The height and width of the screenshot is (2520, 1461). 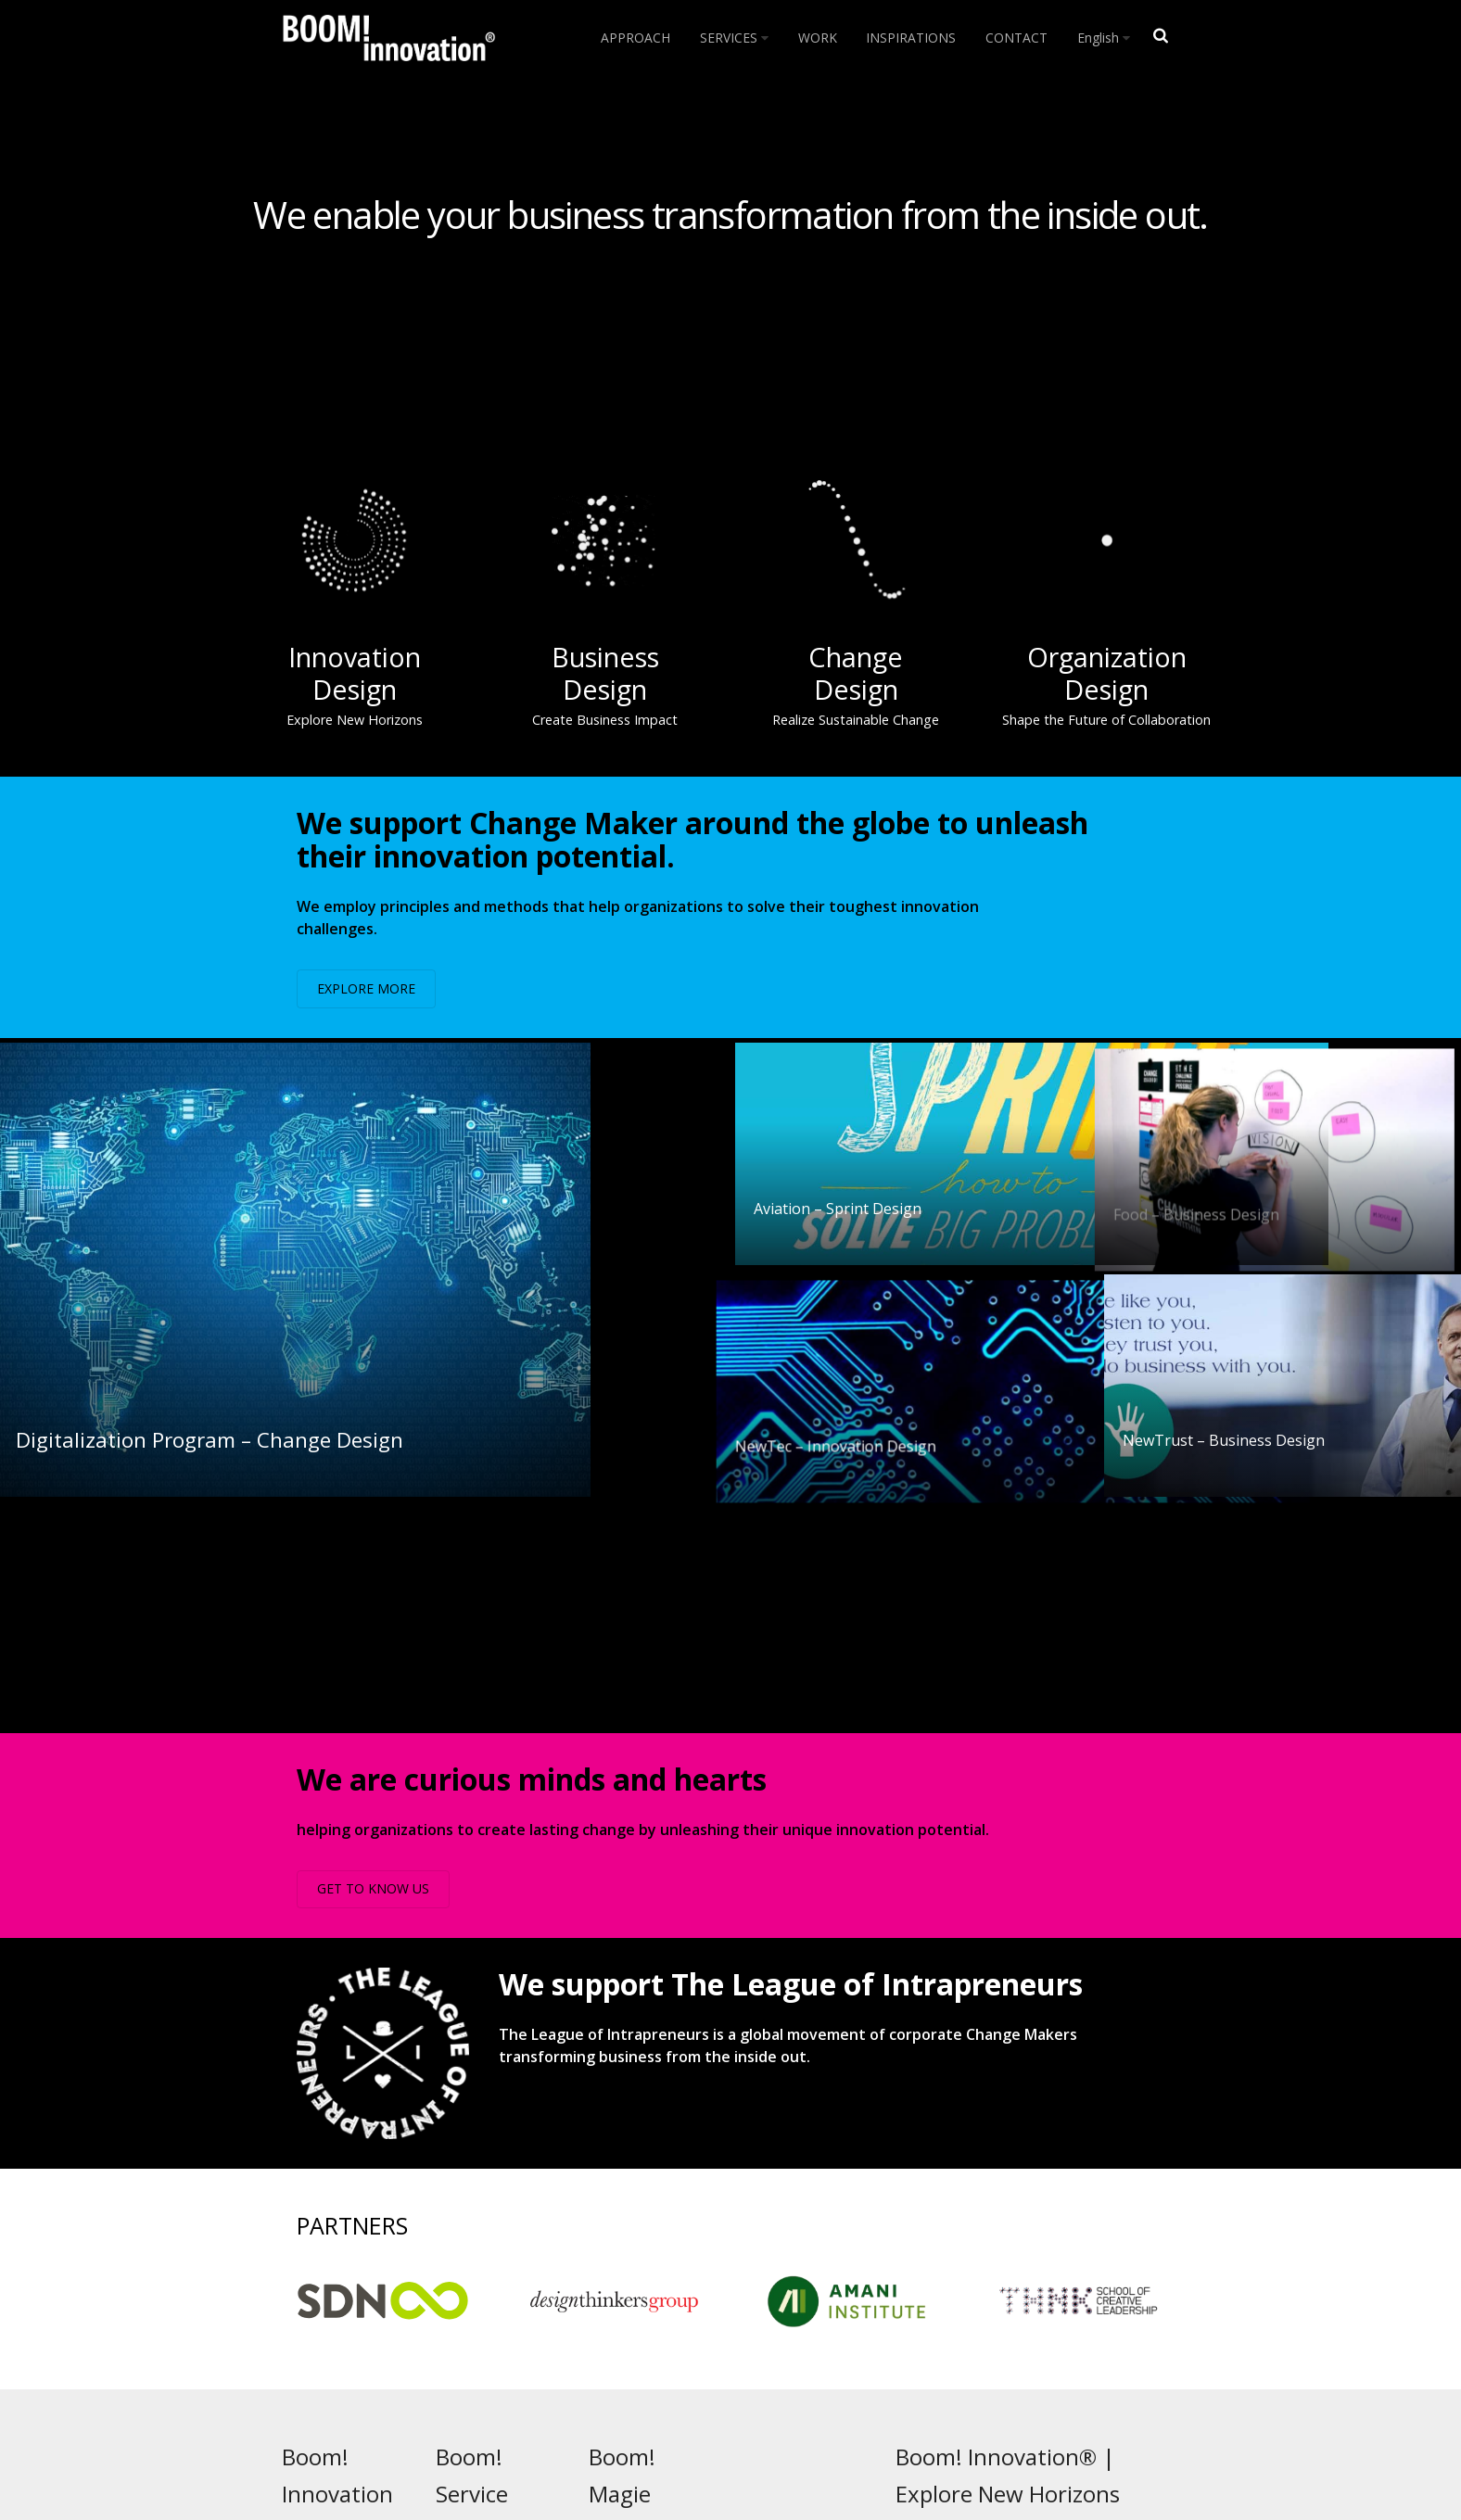 What do you see at coordinates (817, 37) in the screenshot?
I see `WORK` at bounding box center [817, 37].